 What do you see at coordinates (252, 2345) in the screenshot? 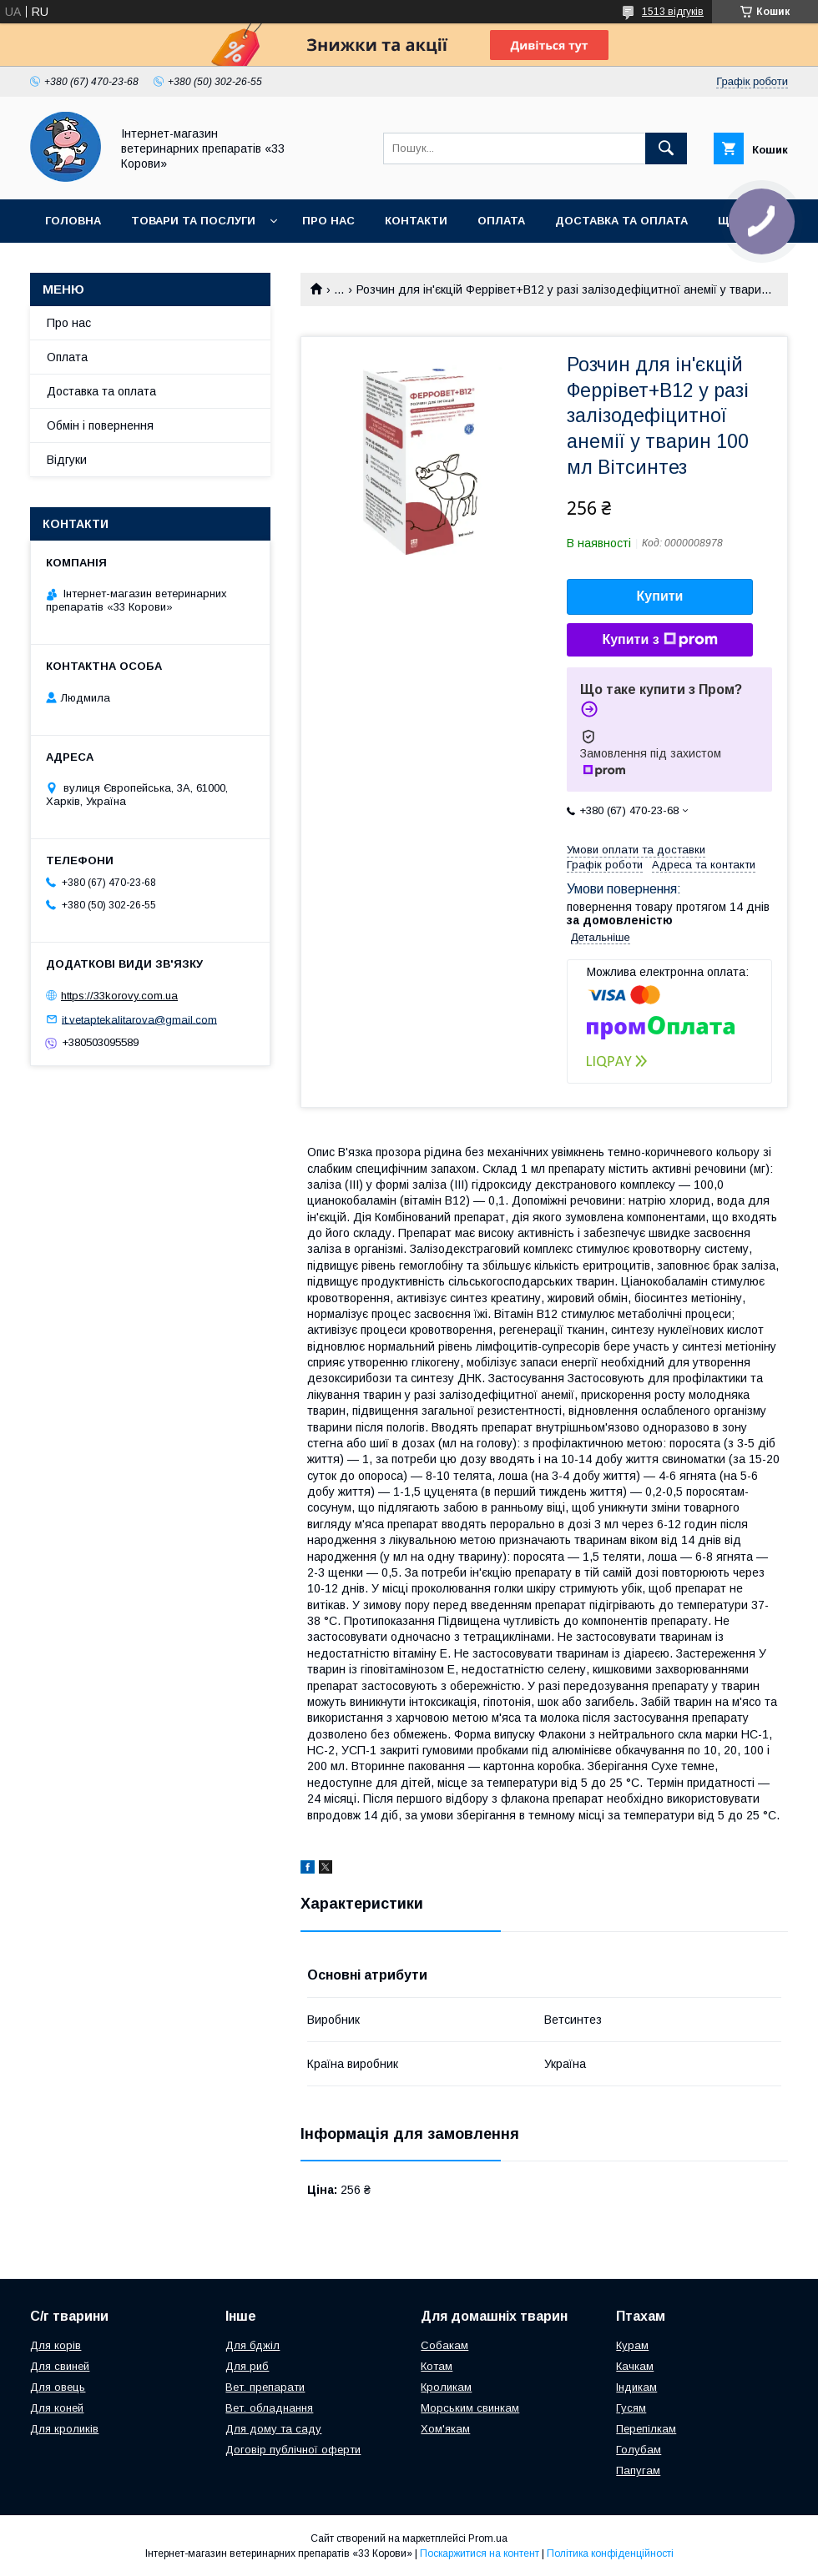
I see `Для бджіл` at bounding box center [252, 2345].